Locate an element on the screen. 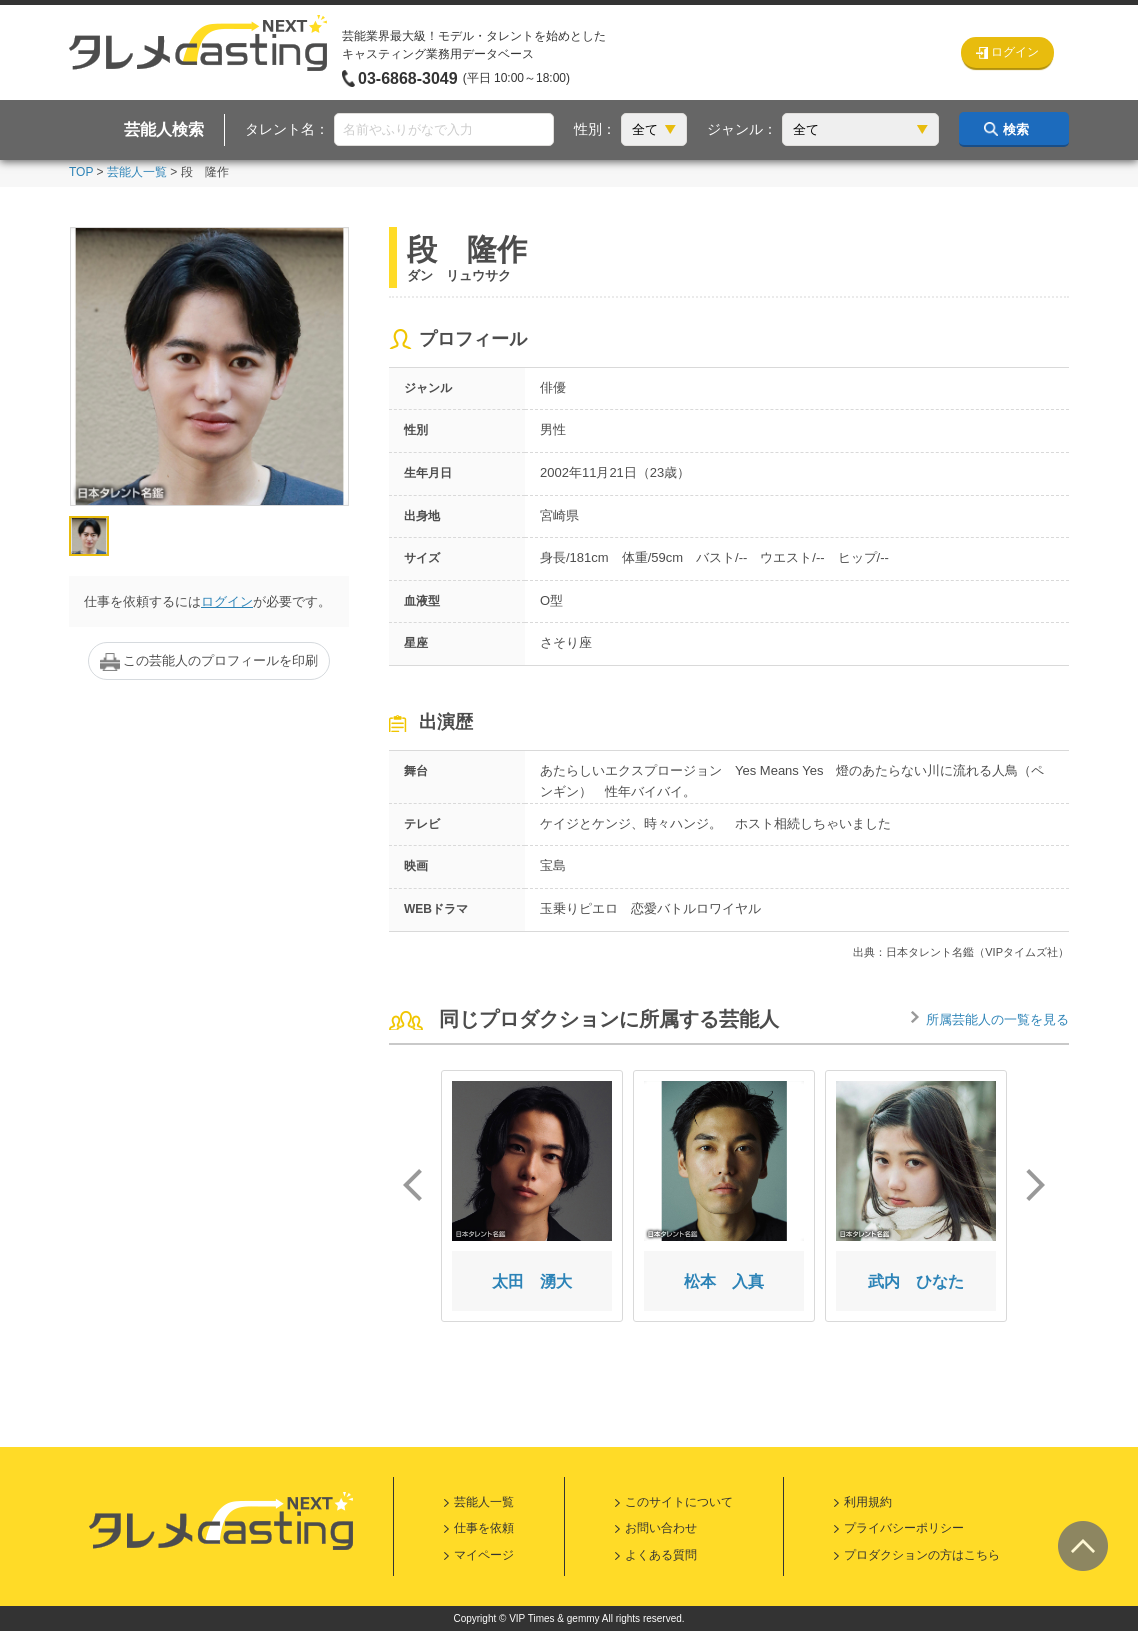 This screenshot has height=1631, width=1138. 所属芸能人の一覧を見る is located at coordinates (997, 1019).